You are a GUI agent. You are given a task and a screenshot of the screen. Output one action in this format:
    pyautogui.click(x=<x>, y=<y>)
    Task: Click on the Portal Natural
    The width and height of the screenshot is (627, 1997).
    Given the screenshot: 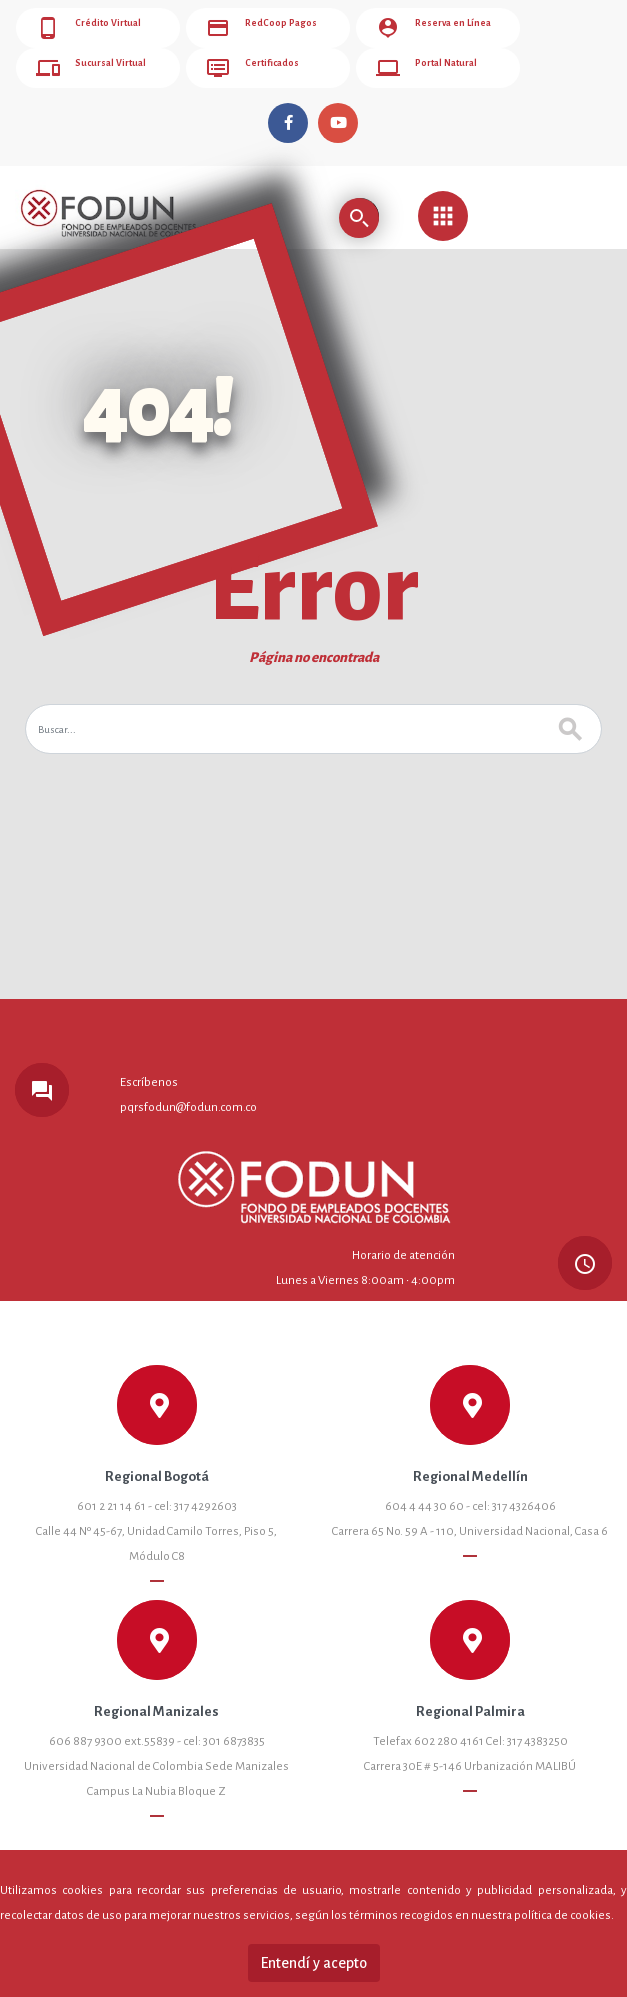 What is the action you would take?
    pyautogui.click(x=426, y=68)
    